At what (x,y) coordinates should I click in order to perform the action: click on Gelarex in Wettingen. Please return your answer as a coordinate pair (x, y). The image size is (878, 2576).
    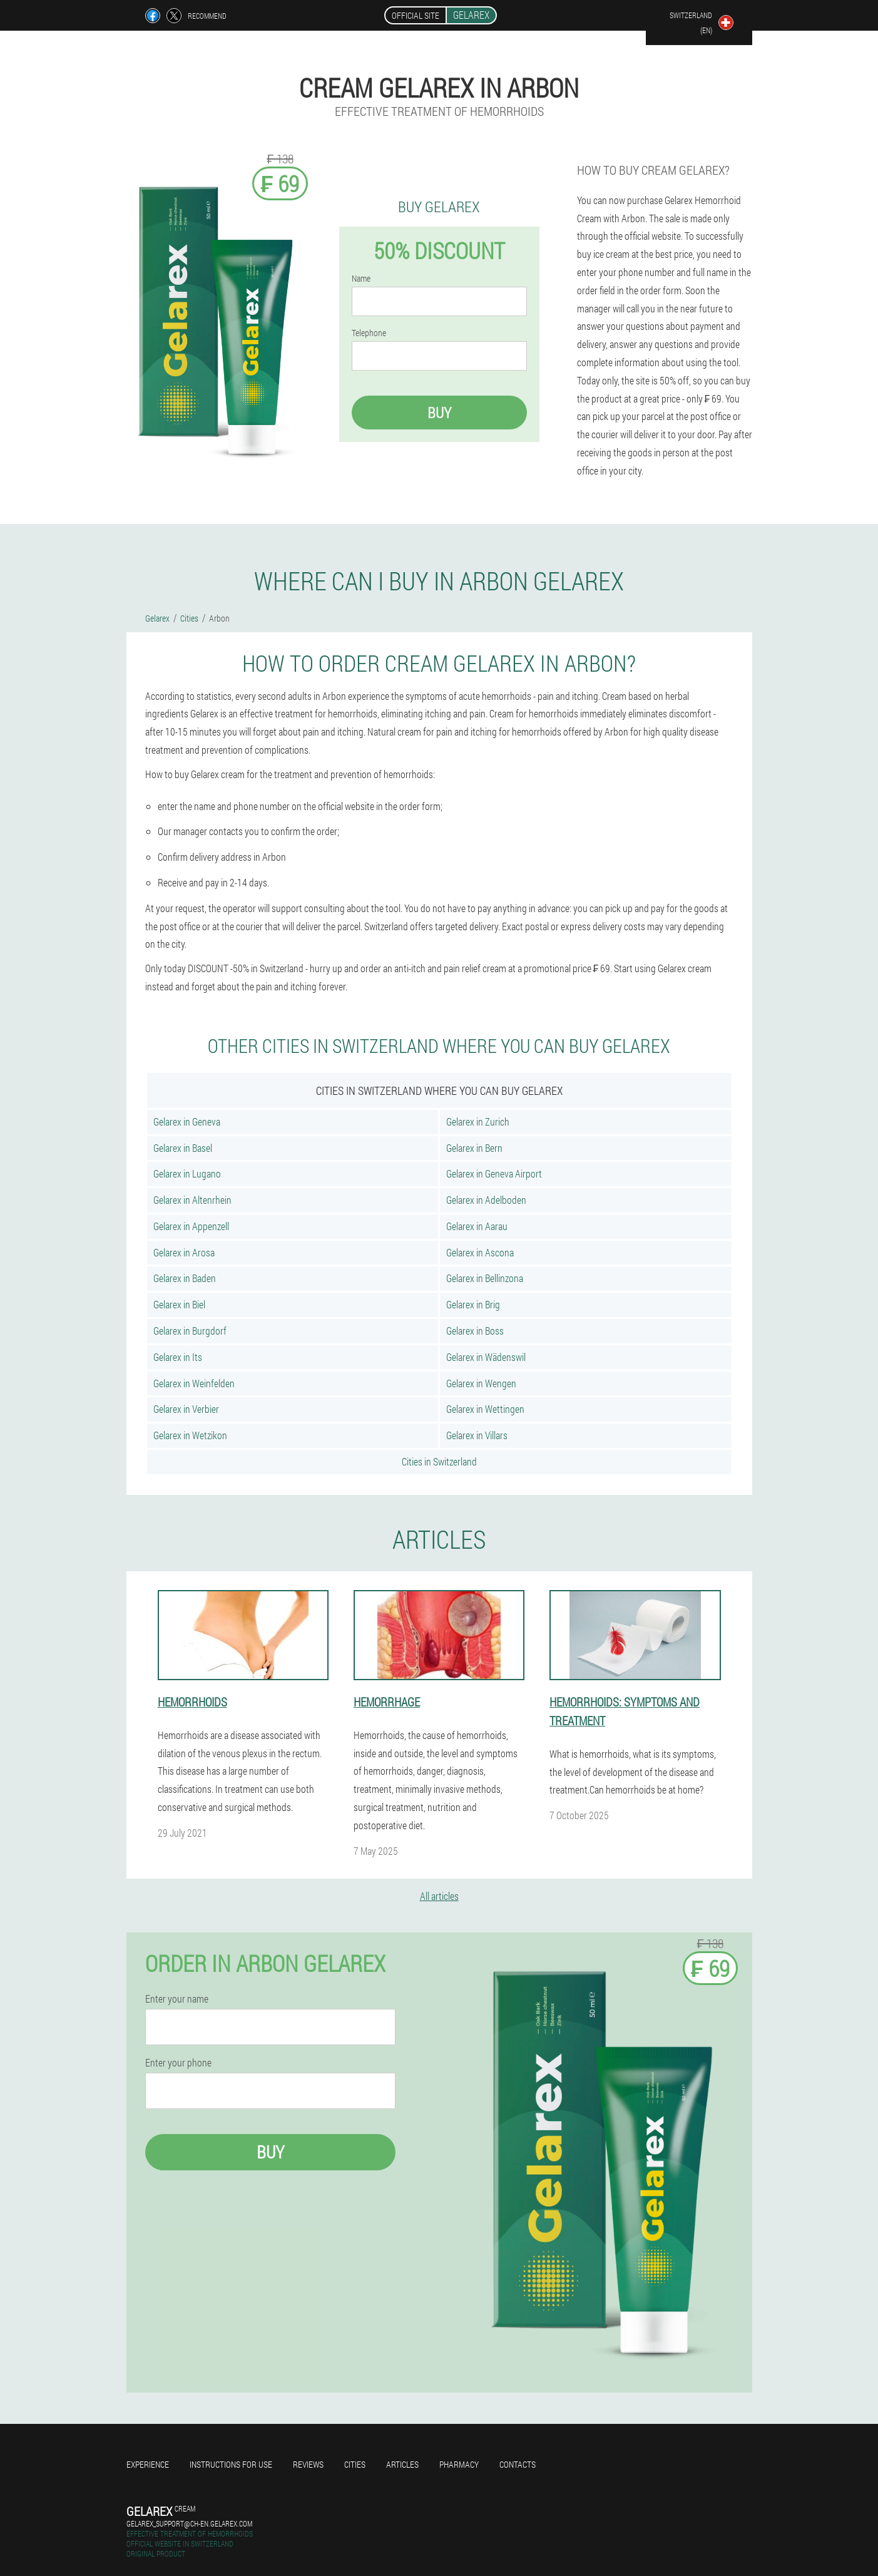
    Looking at the image, I should click on (485, 1408).